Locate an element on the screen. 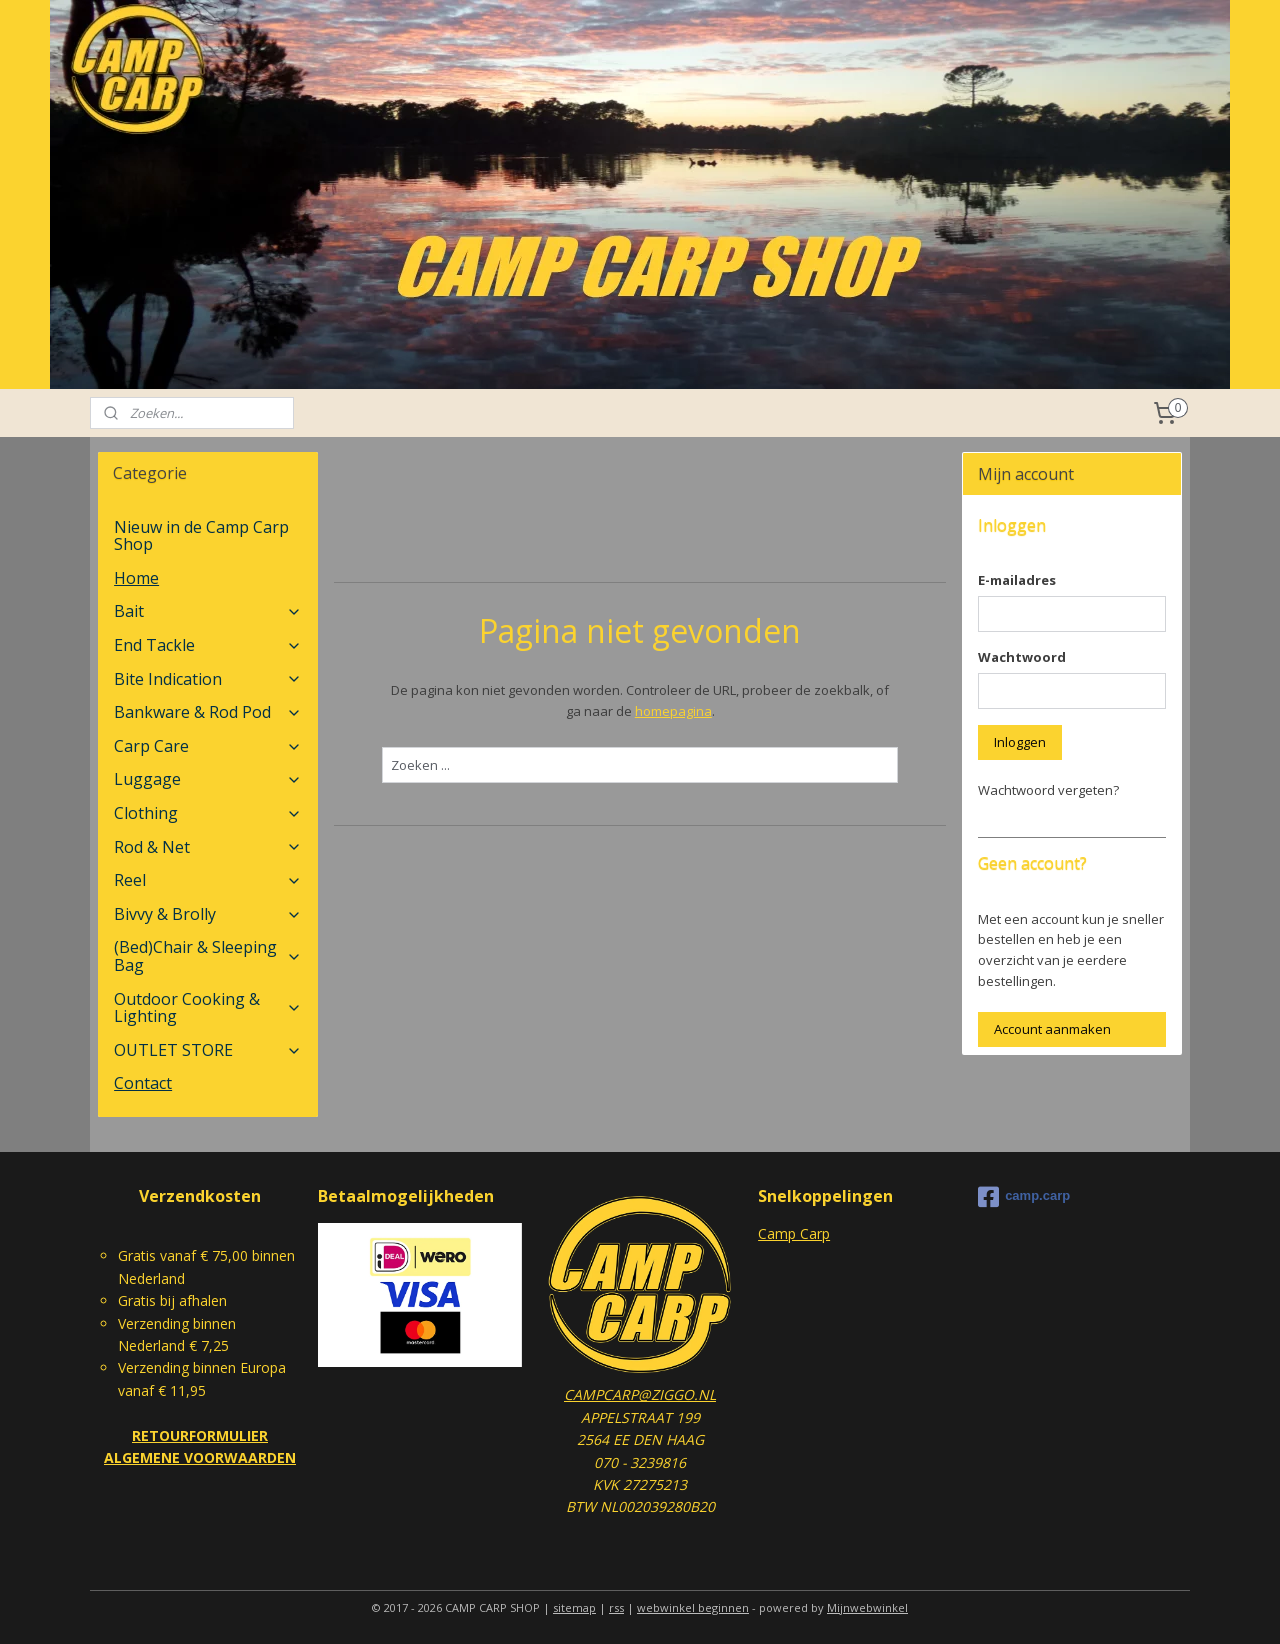 Image resolution: width=1280 pixels, height=1644 pixels. Bite Indication is located at coordinates (207, 679).